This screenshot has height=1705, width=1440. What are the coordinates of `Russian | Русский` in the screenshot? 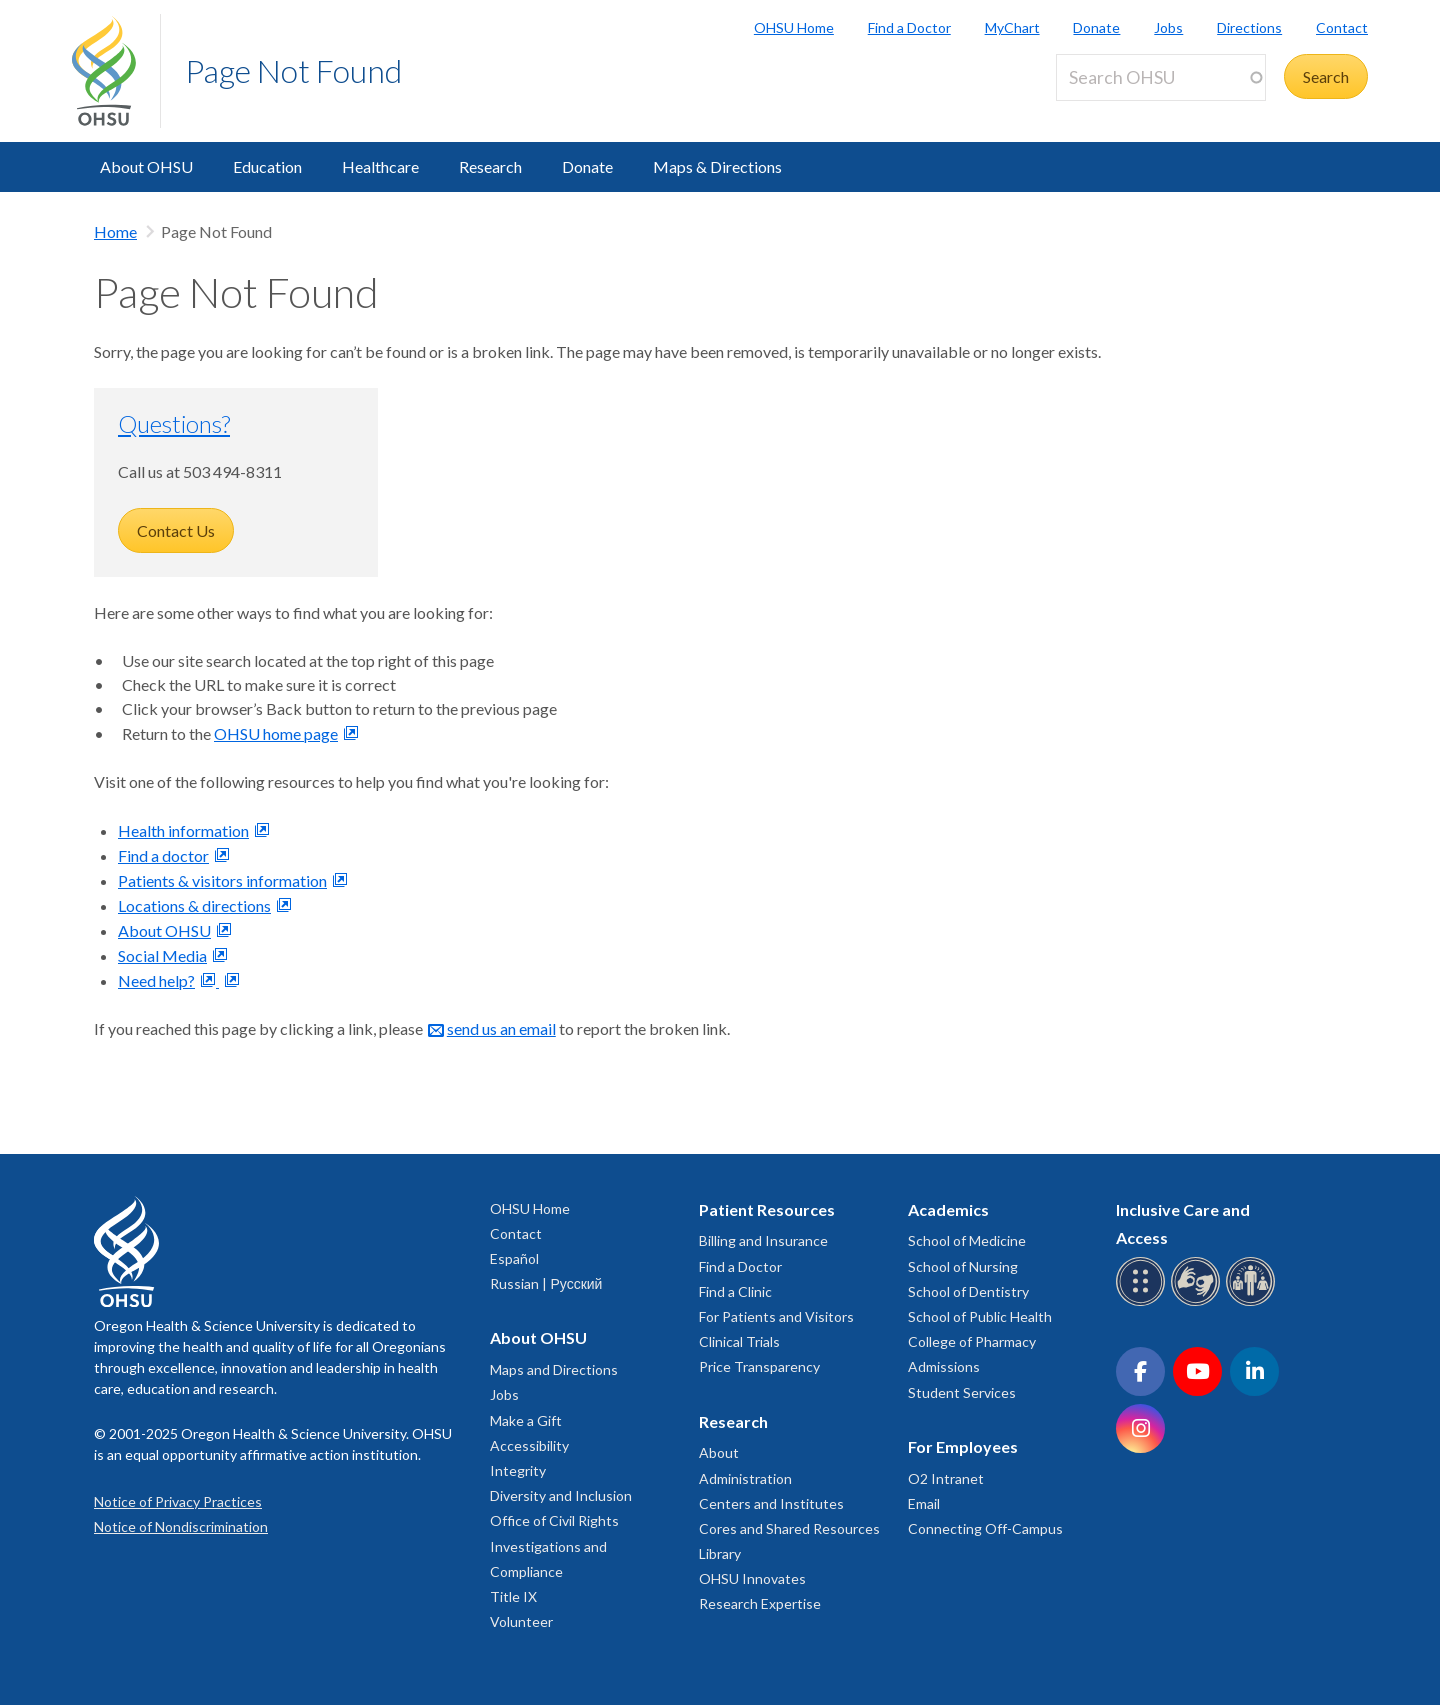 It's located at (546, 1283).